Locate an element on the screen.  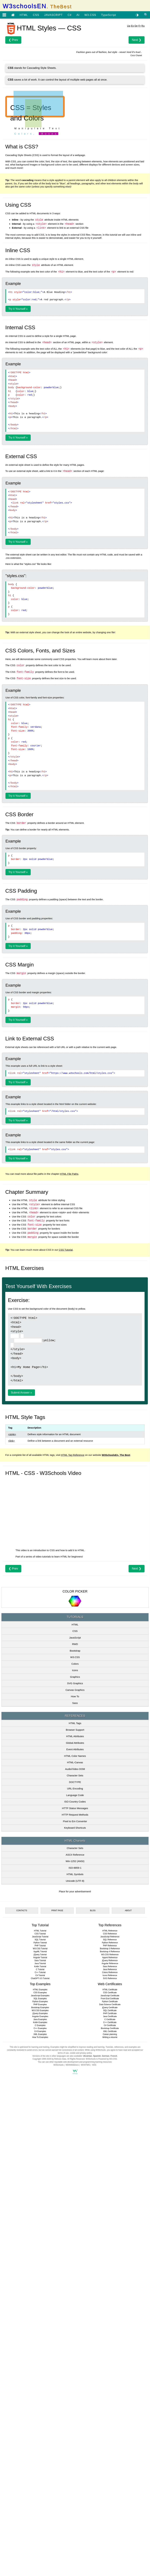
jQuery Examples is located at coordinates (40, 2013).